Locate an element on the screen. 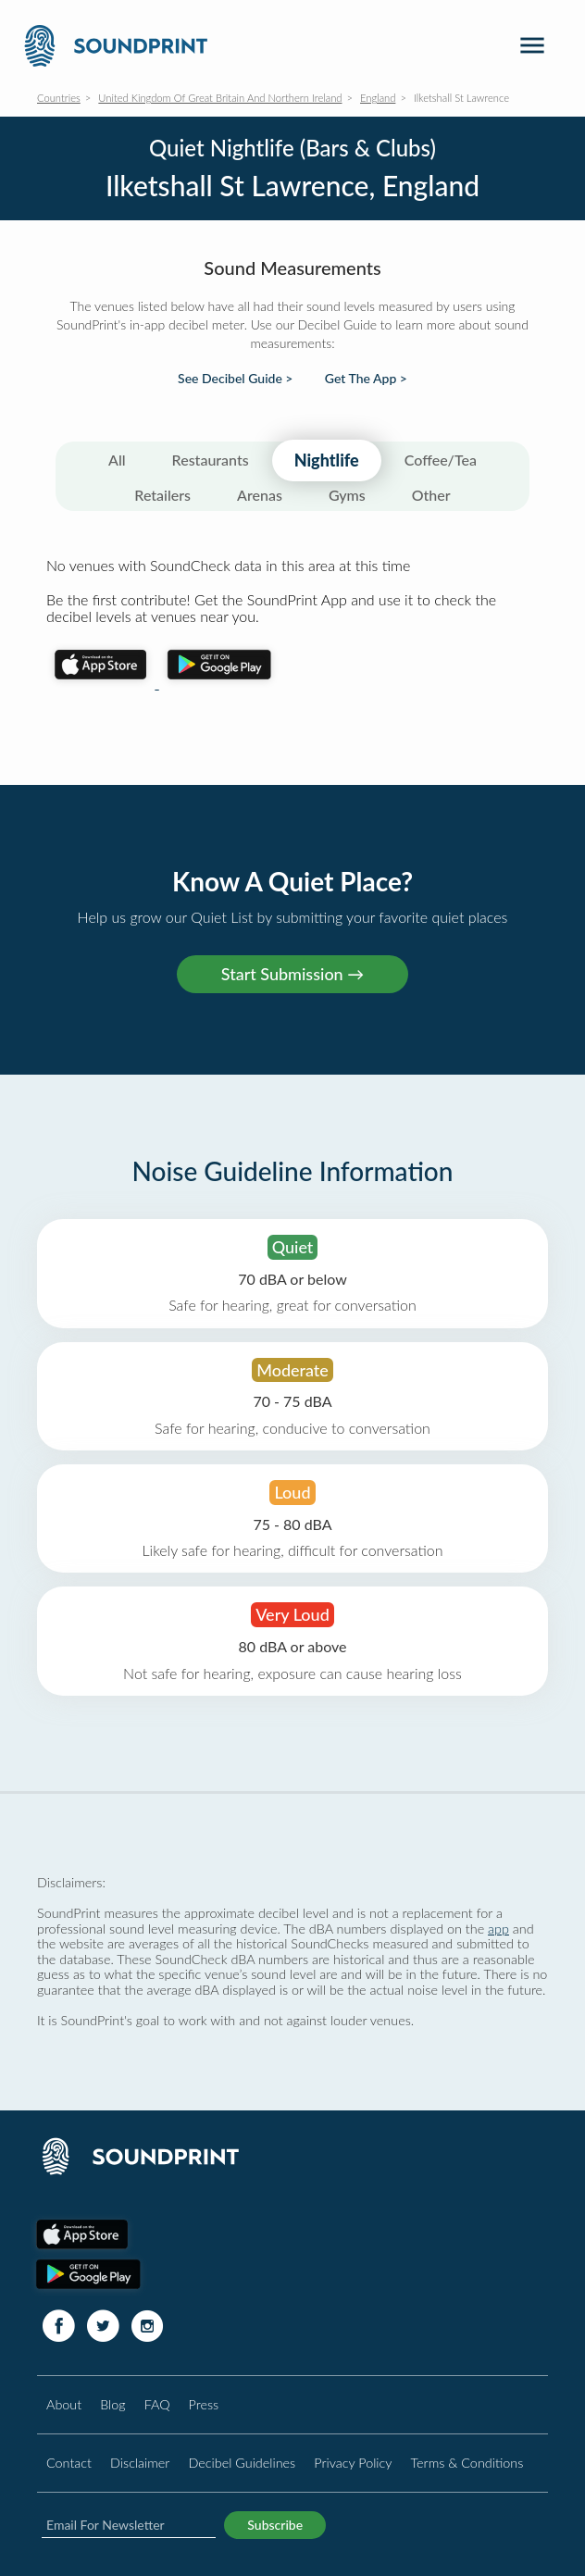 The image size is (585, 2576). Privacy Policy is located at coordinates (353, 2462).